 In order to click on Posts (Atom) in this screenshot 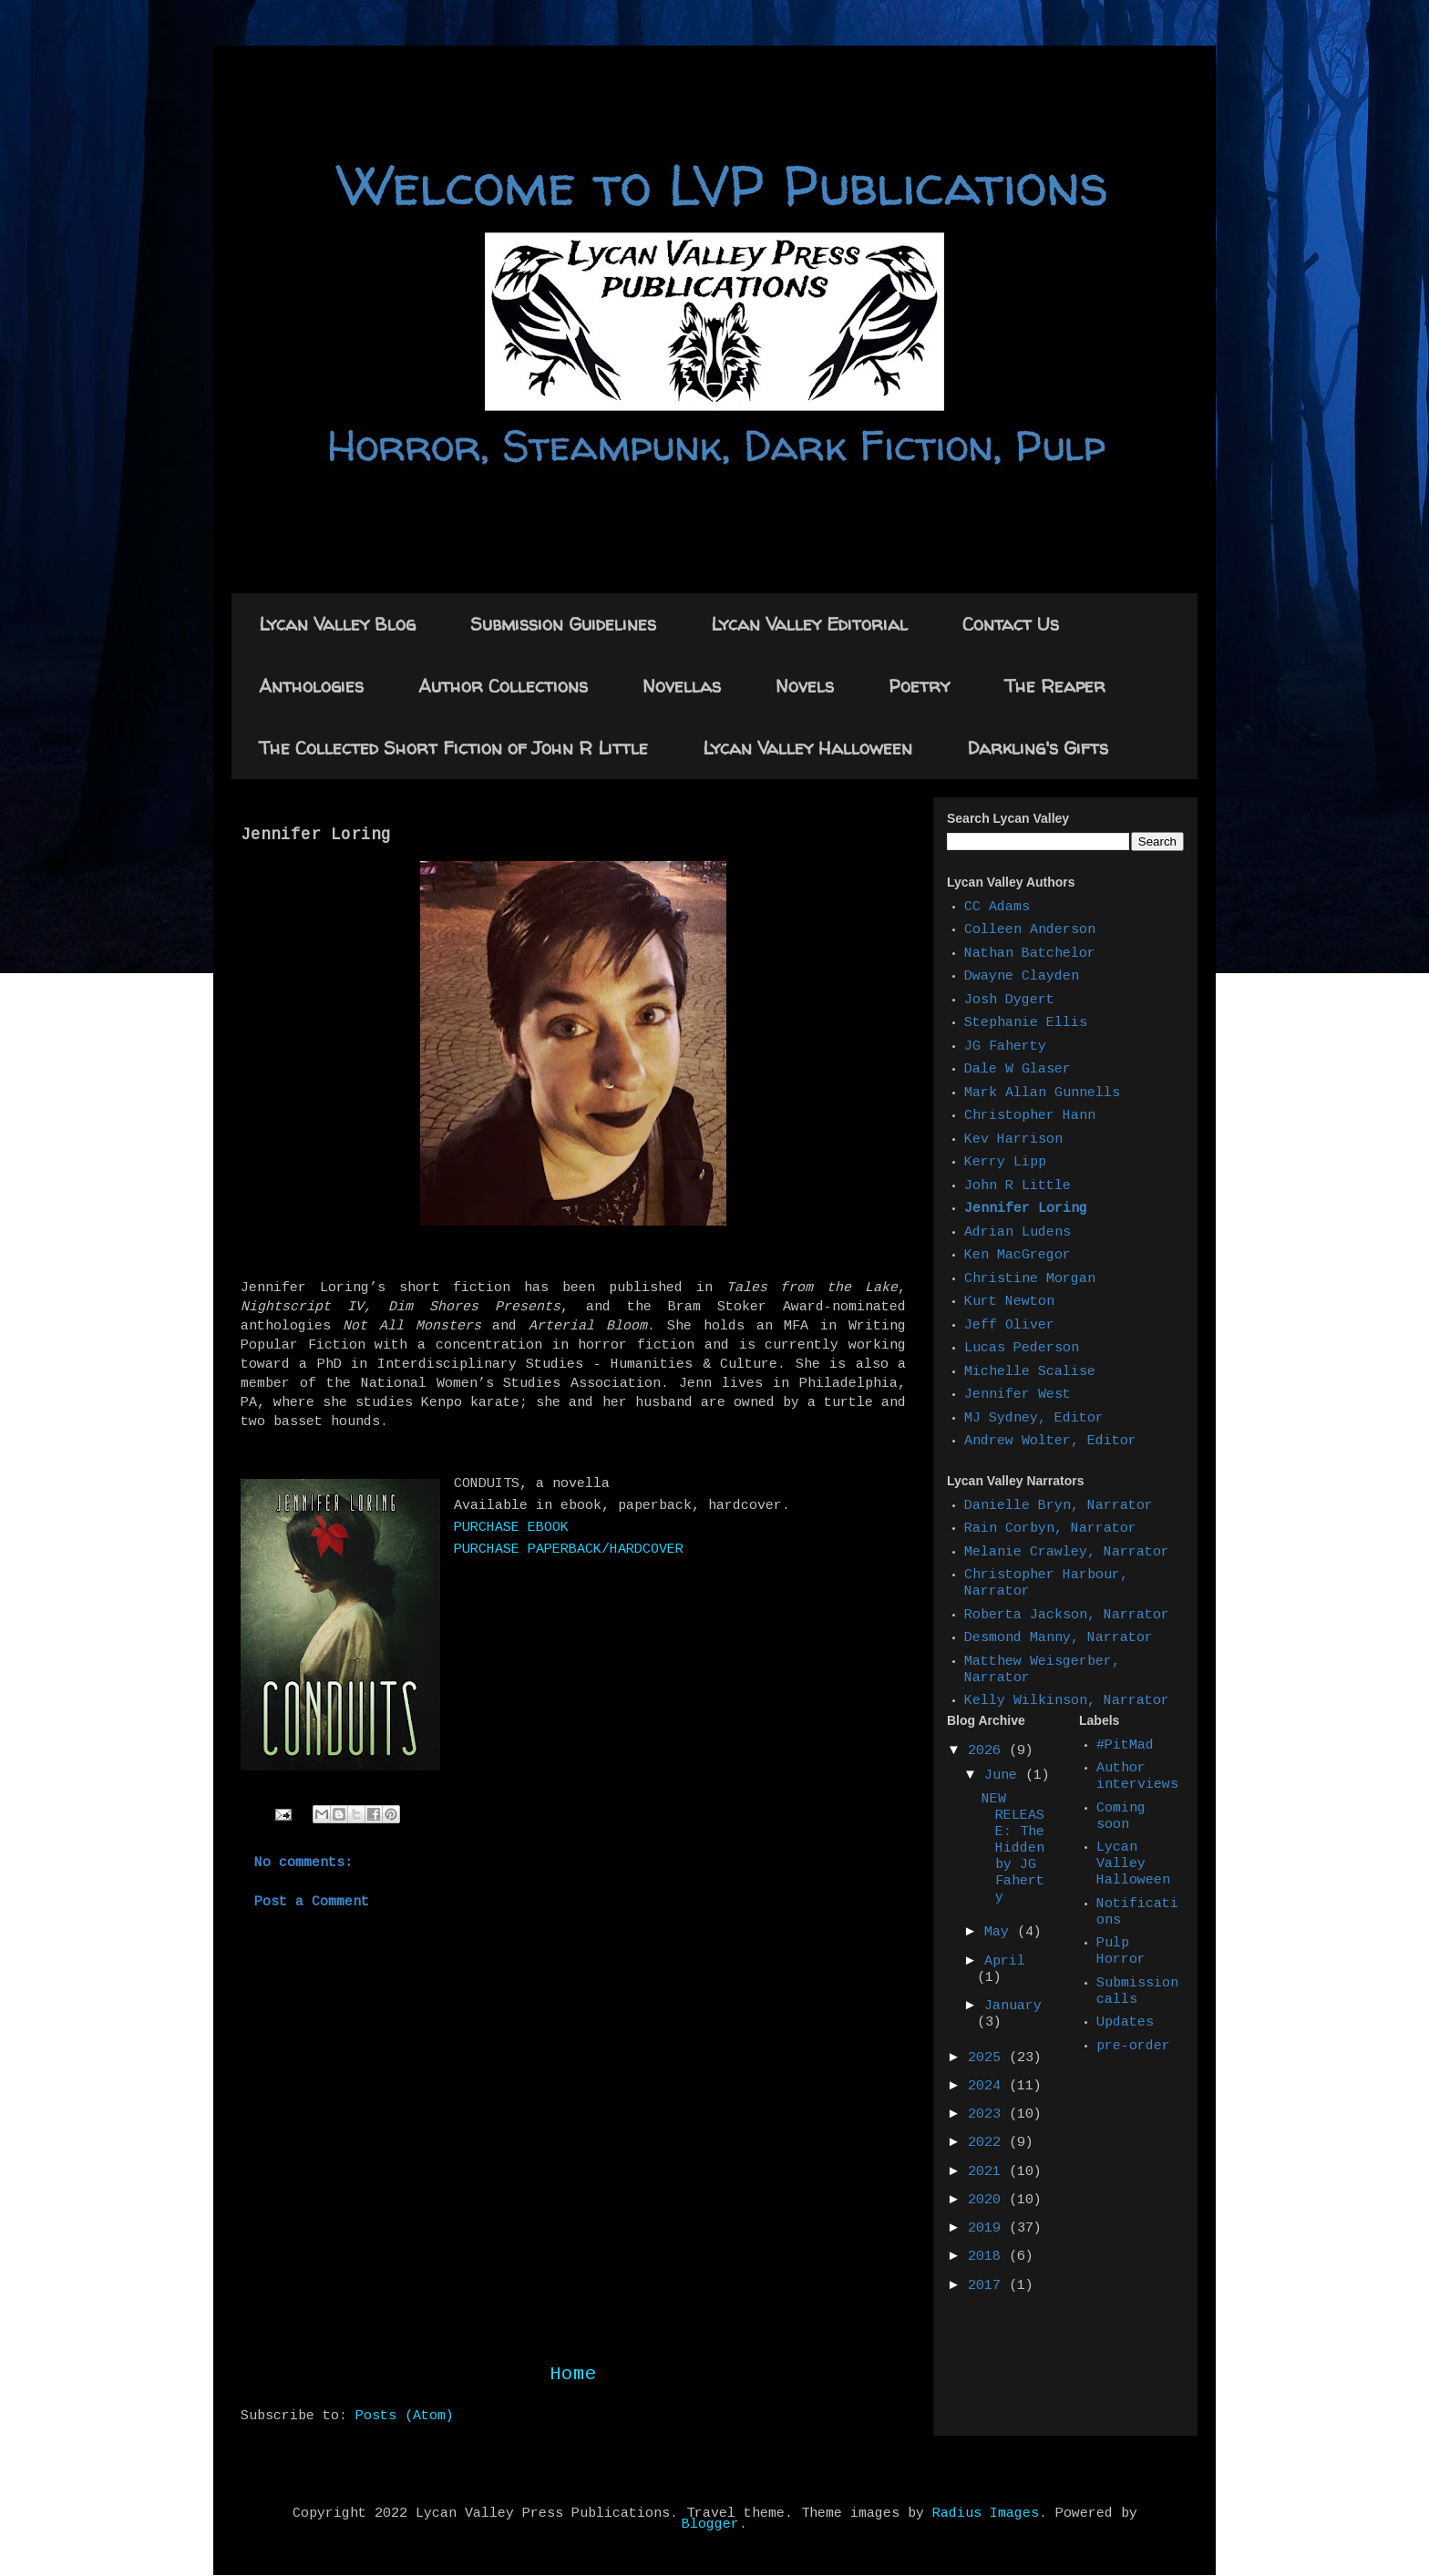, I will do `click(404, 2416)`.